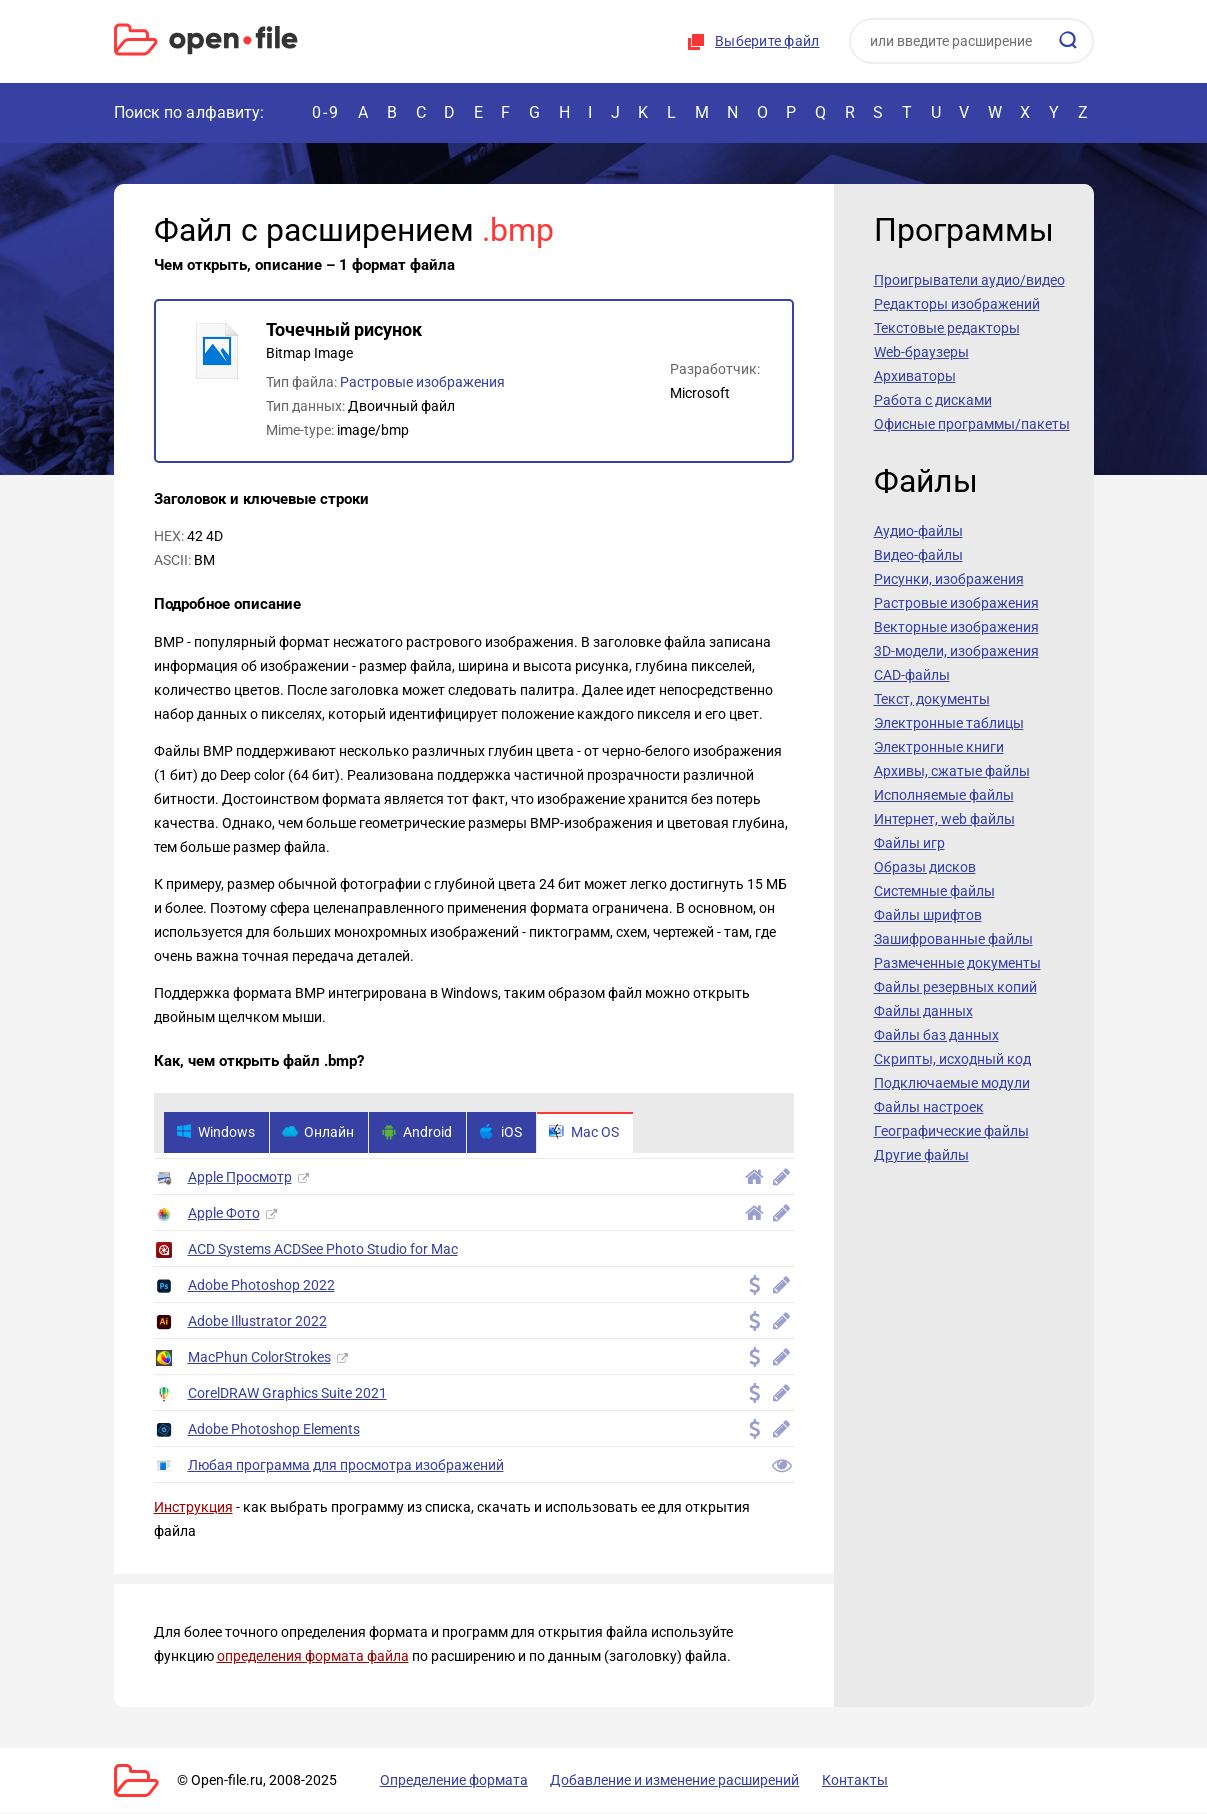 This screenshot has height=1814, width=1207. Describe the element at coordinates (346, 1466) in the screenshot. I see `Любая программа для просмотра изображений` at that location.